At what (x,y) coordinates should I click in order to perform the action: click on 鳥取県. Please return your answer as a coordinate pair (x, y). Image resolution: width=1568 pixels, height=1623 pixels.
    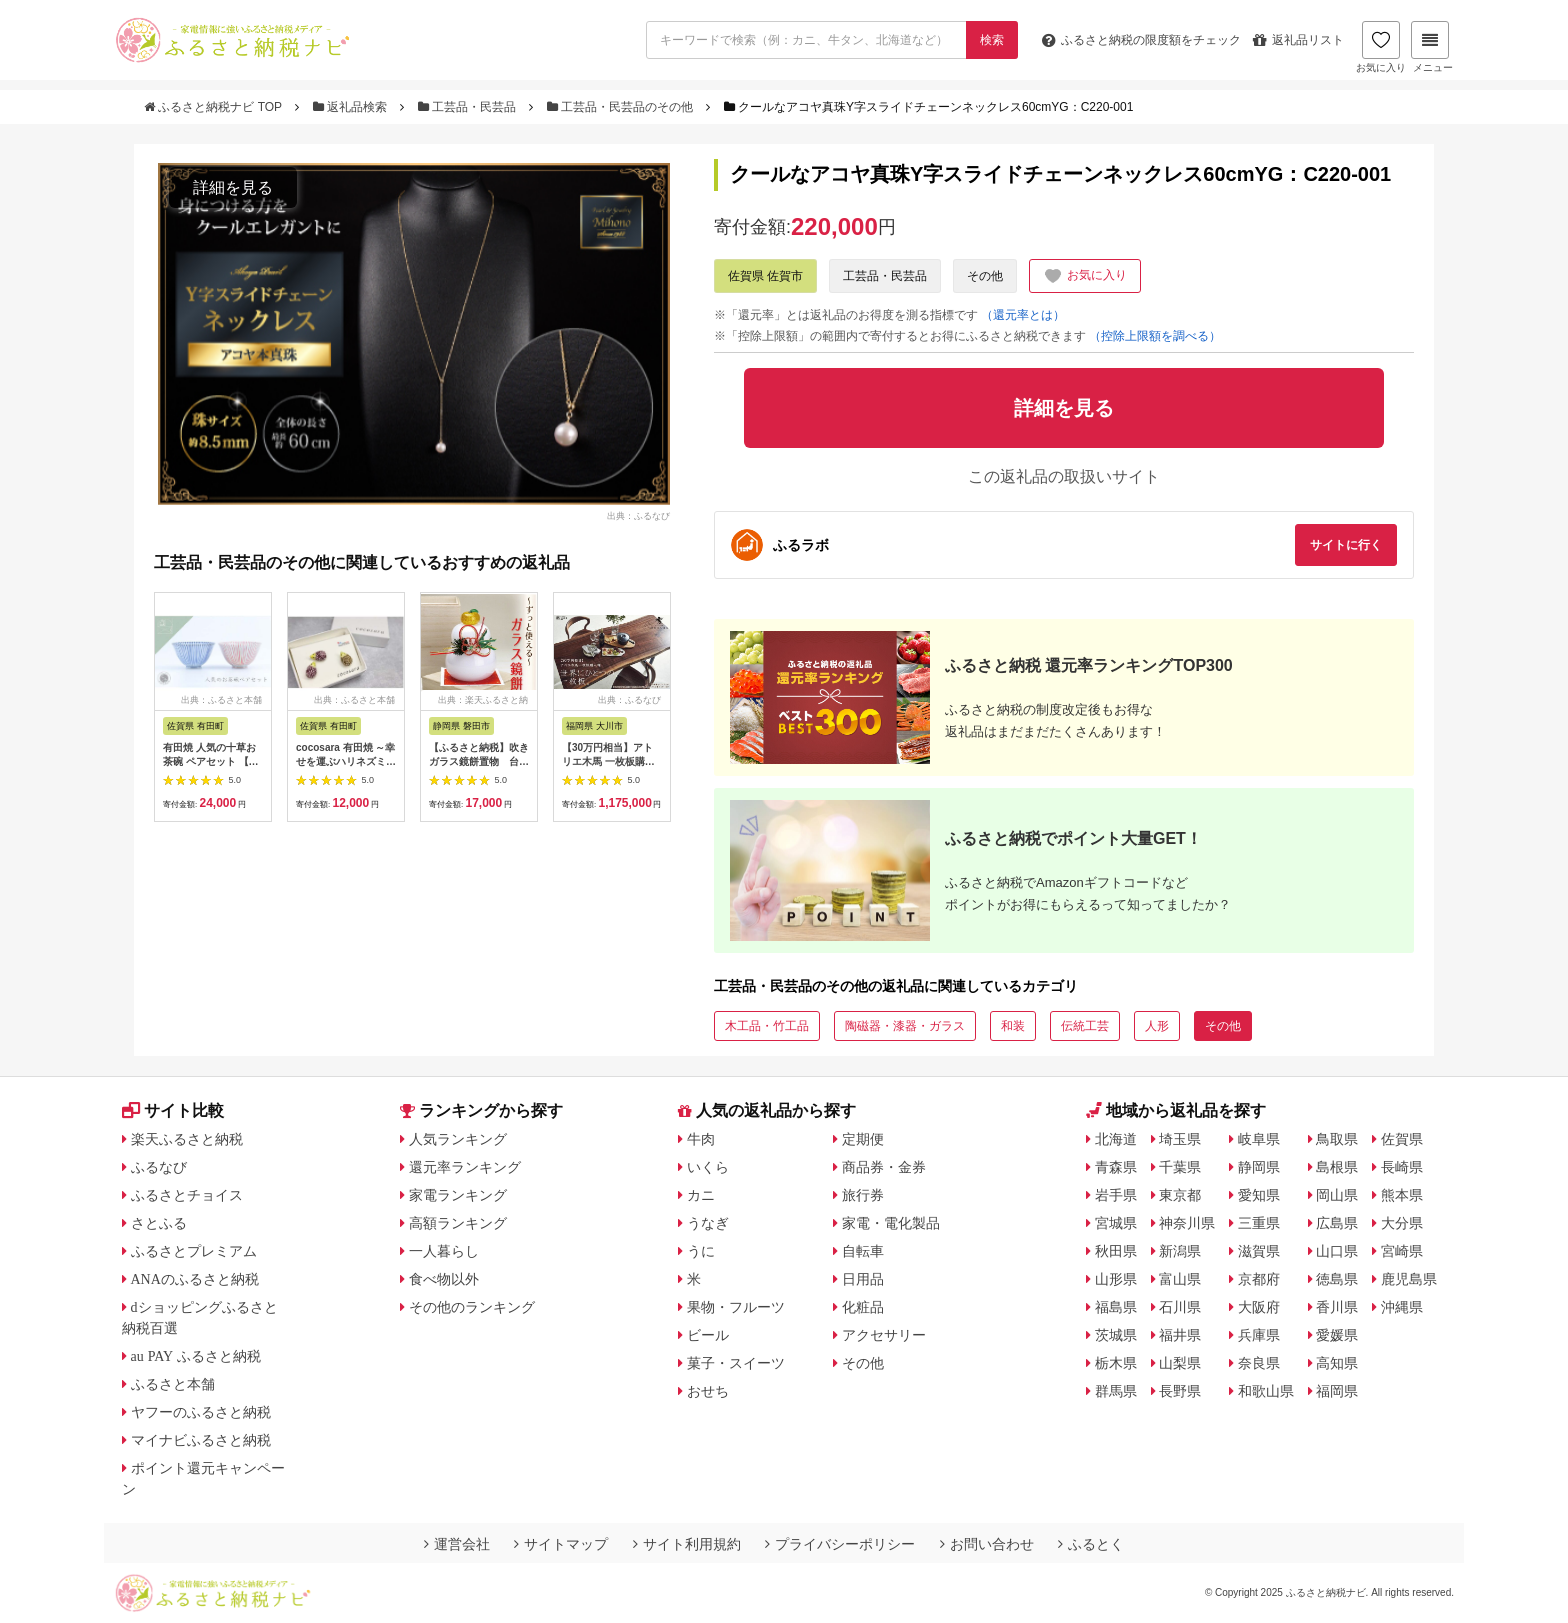
    Looking at the image, I should click on (1337, 1139).